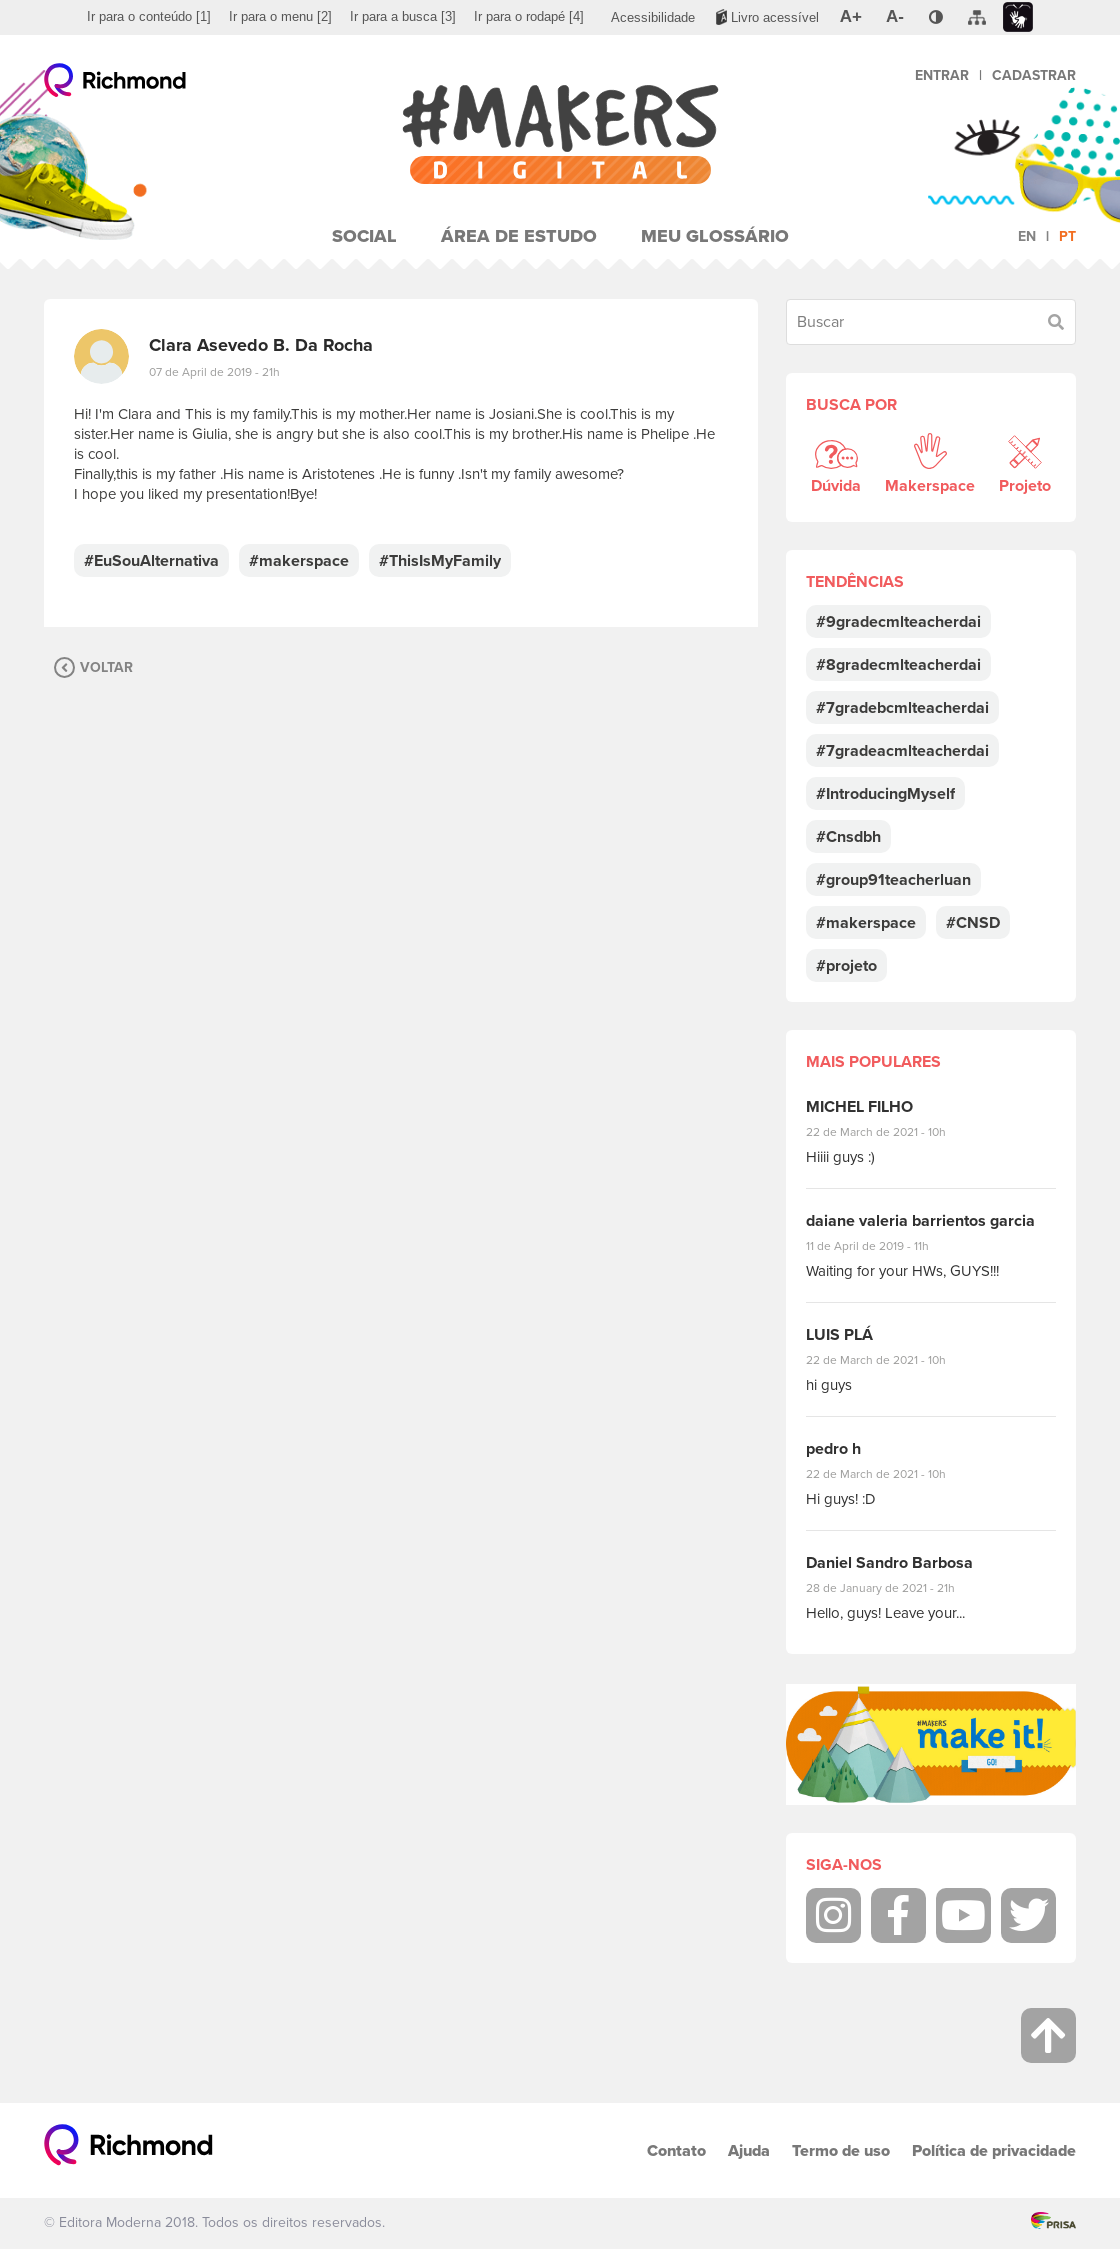 This screenshot has width=1120, height=2249. What do you see at coordinates (364, 236) in the screenshot?
I see `Social` at bounding box center [364, 236].